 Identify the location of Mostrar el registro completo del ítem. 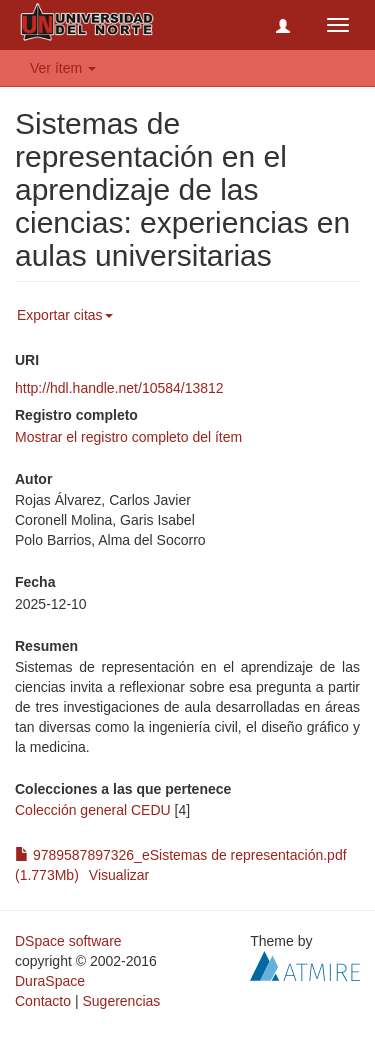
(128, 437).